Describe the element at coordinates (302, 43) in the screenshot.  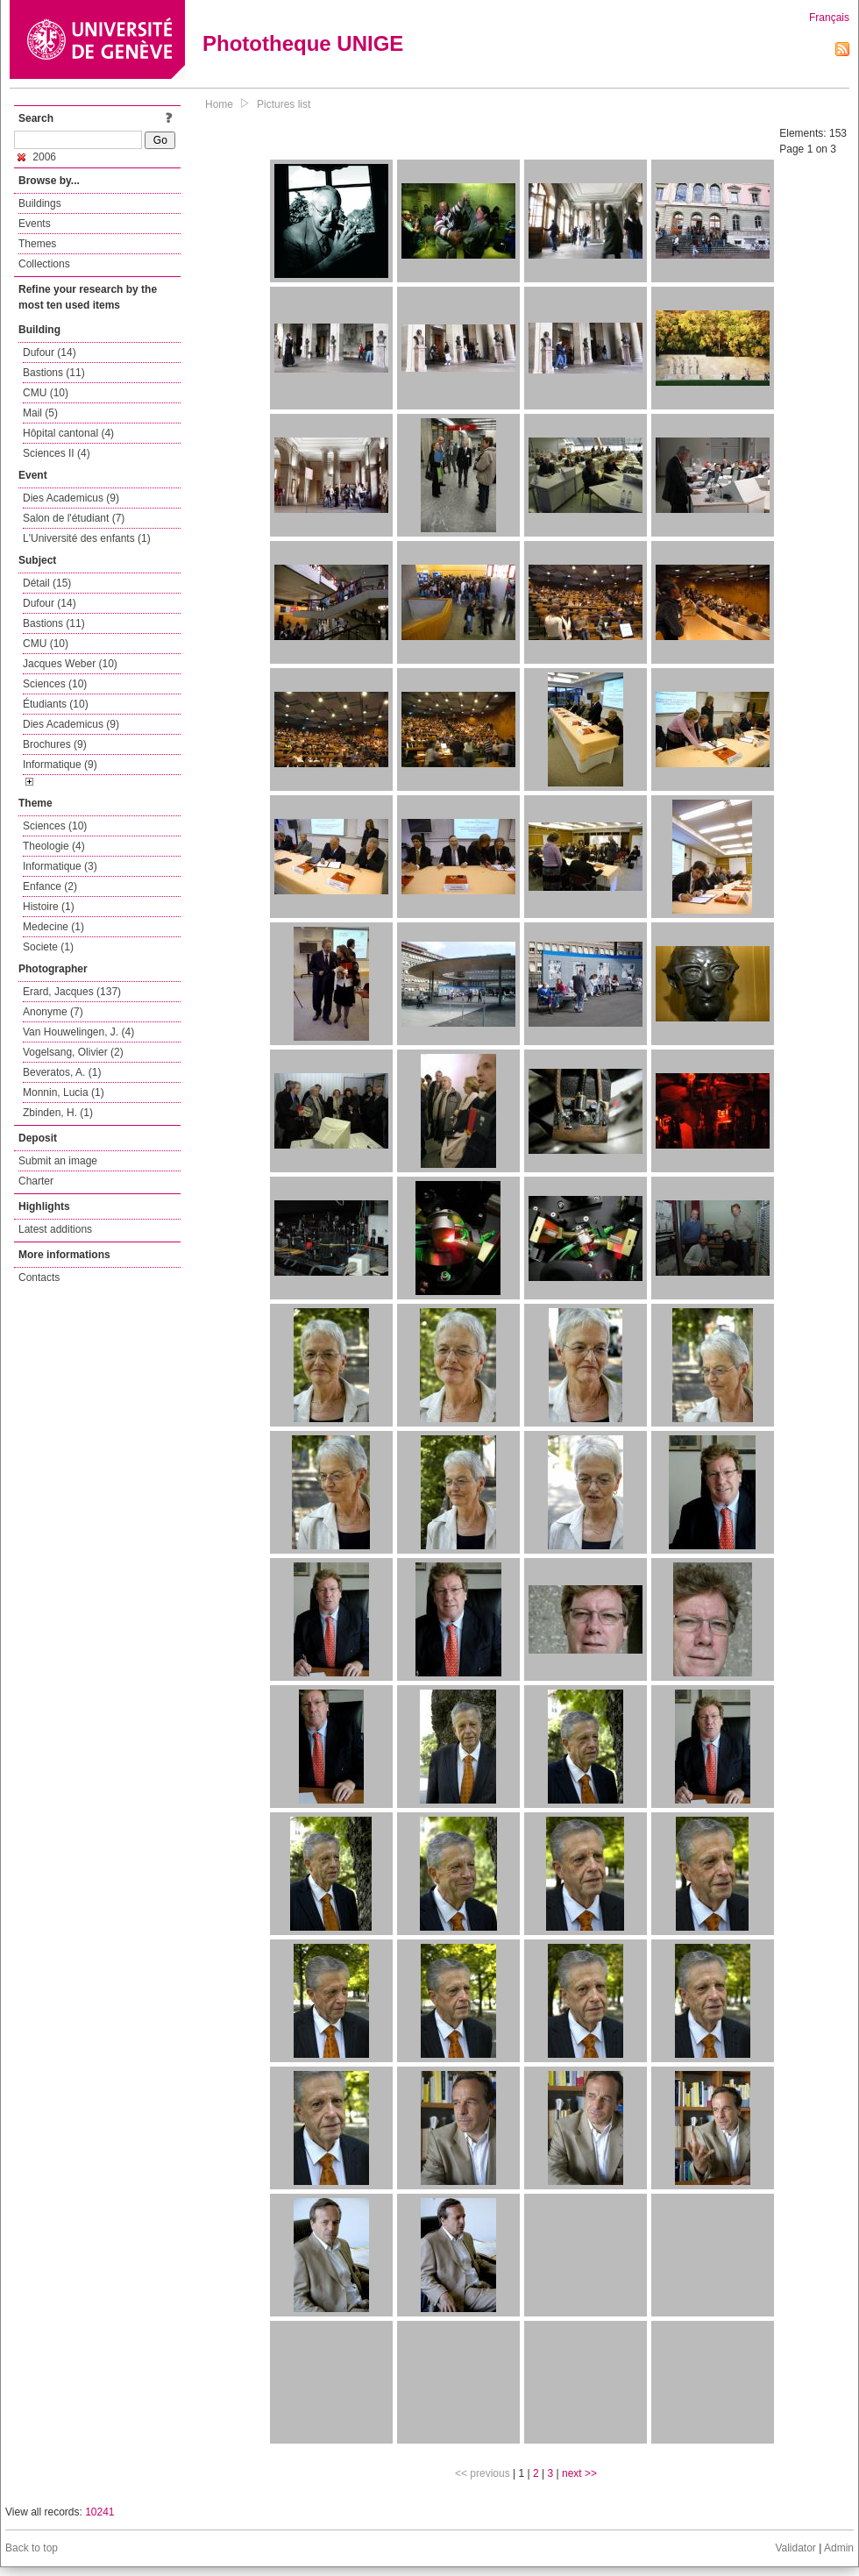
I see `Phototheque UNIGE` at that location.